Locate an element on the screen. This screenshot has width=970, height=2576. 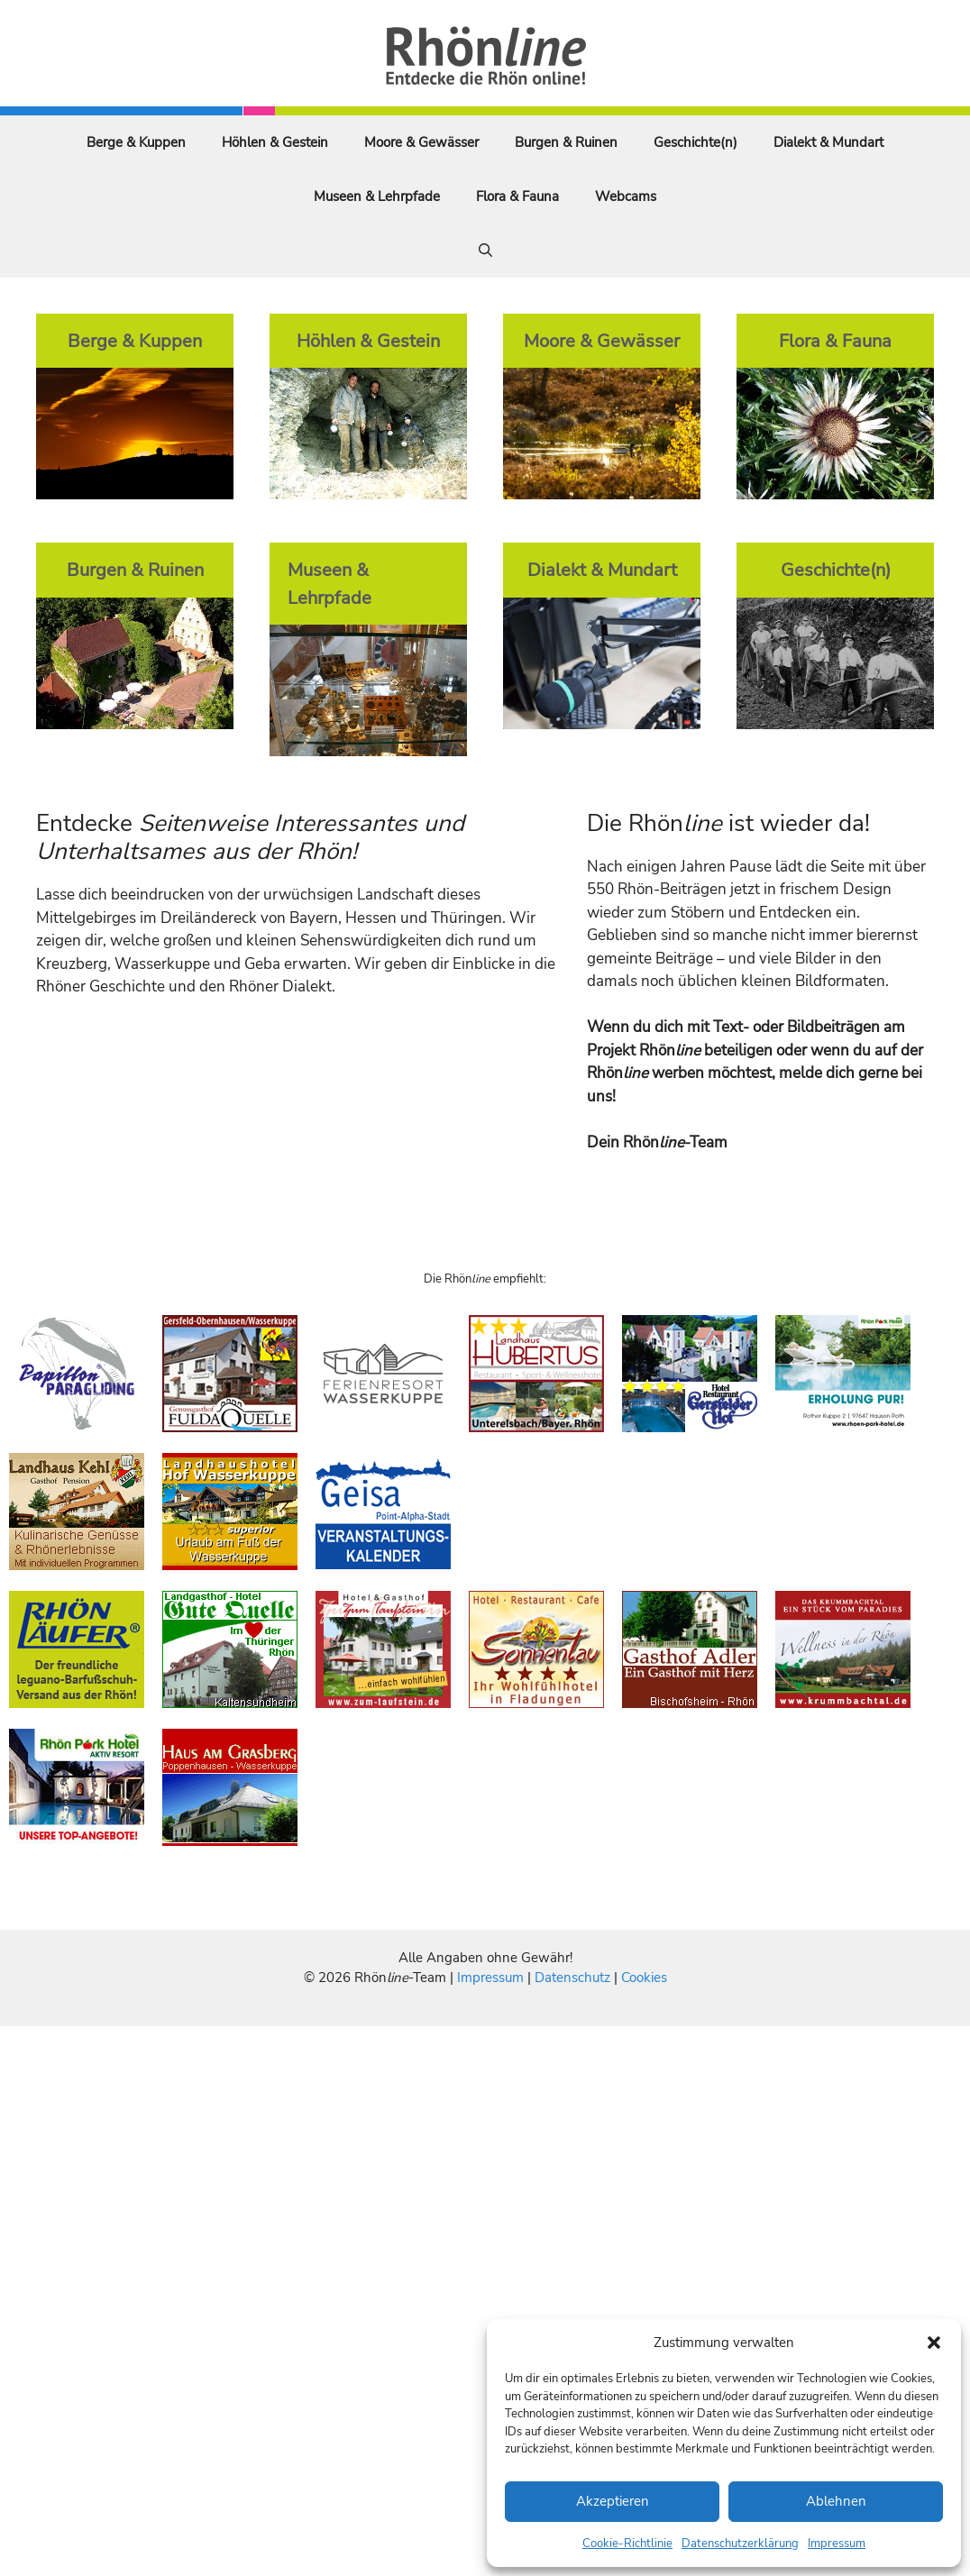
Geschichte(n) is located at coordinates (695, 142).